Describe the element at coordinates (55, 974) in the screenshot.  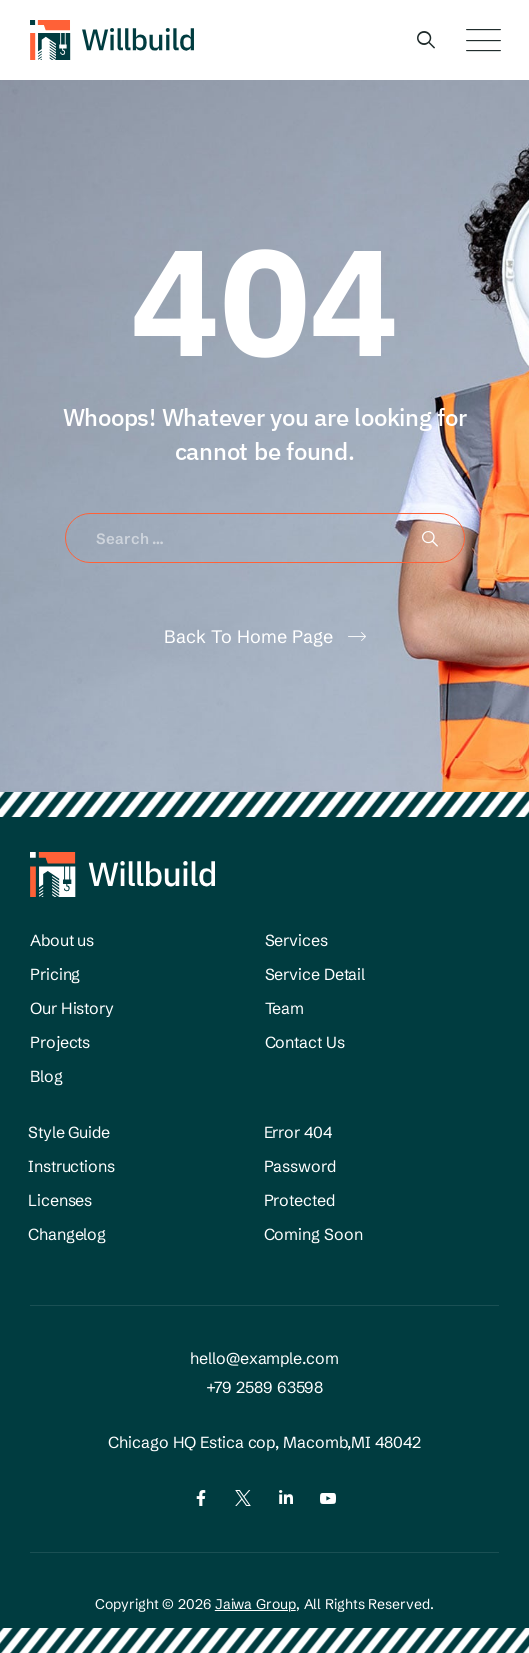
I see `Pricing` at that location.